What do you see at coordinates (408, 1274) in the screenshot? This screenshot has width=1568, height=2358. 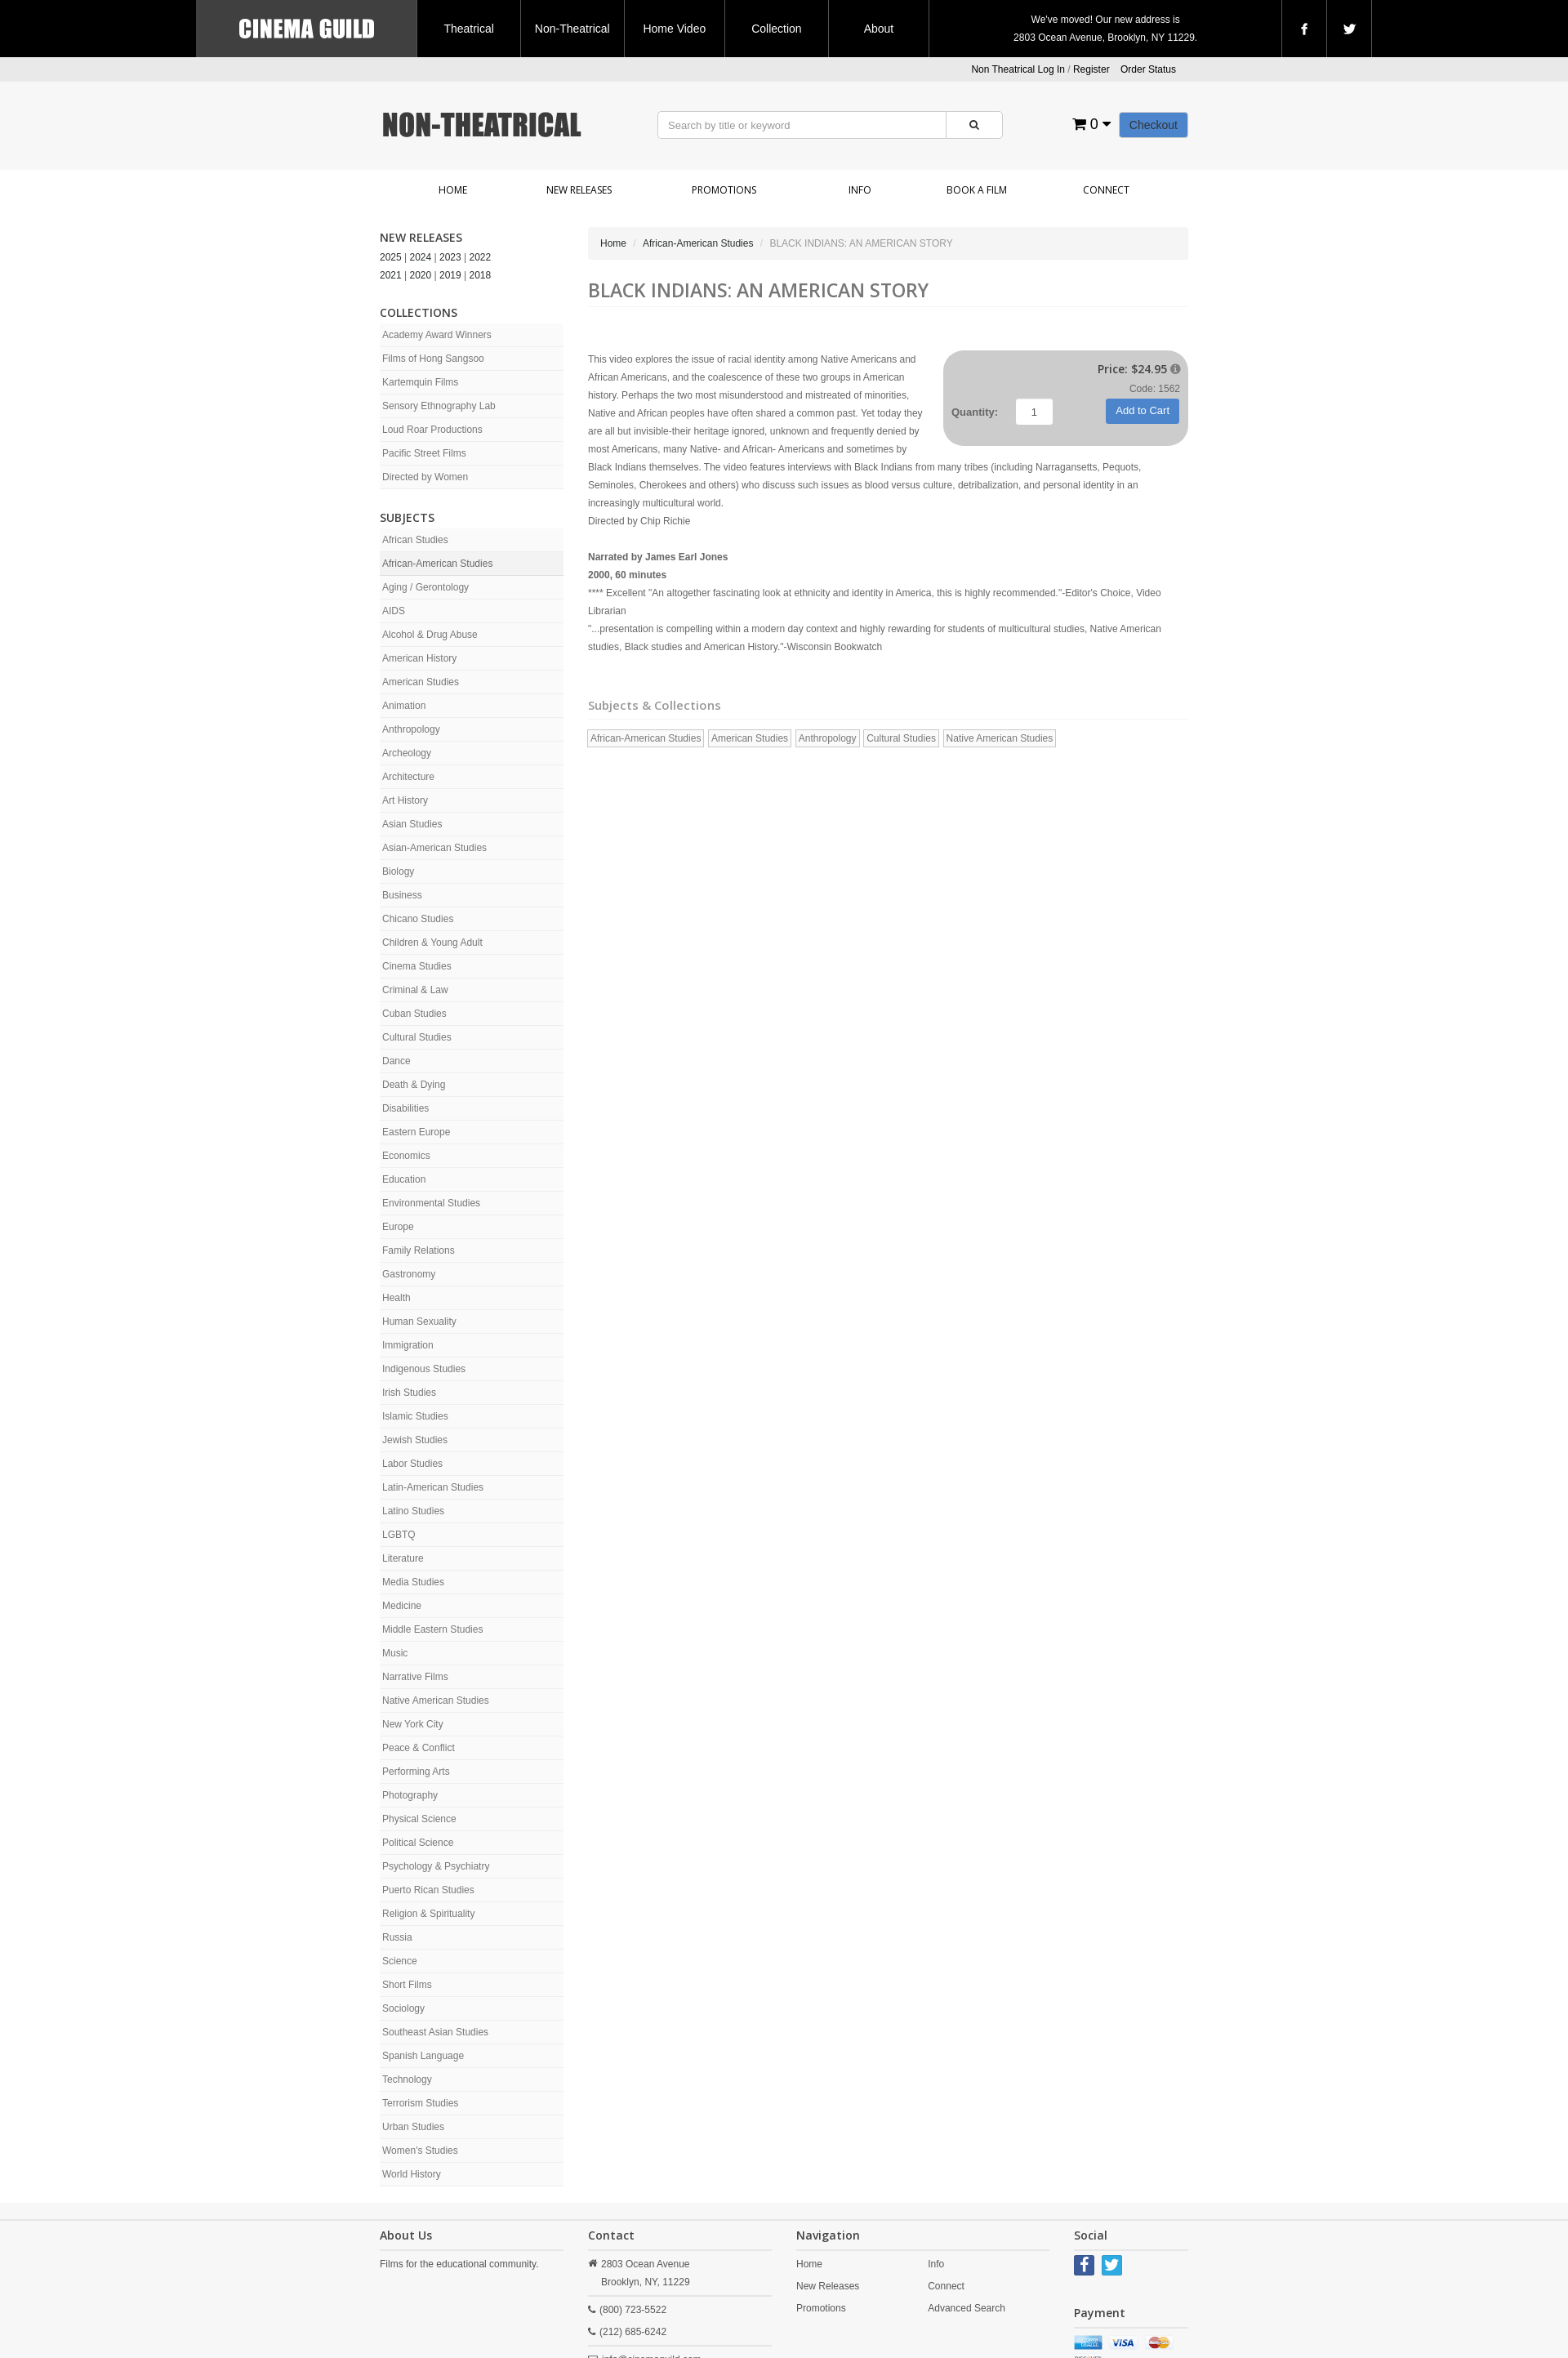 I see `Gastronomy` at bounding box center [408, 1274].